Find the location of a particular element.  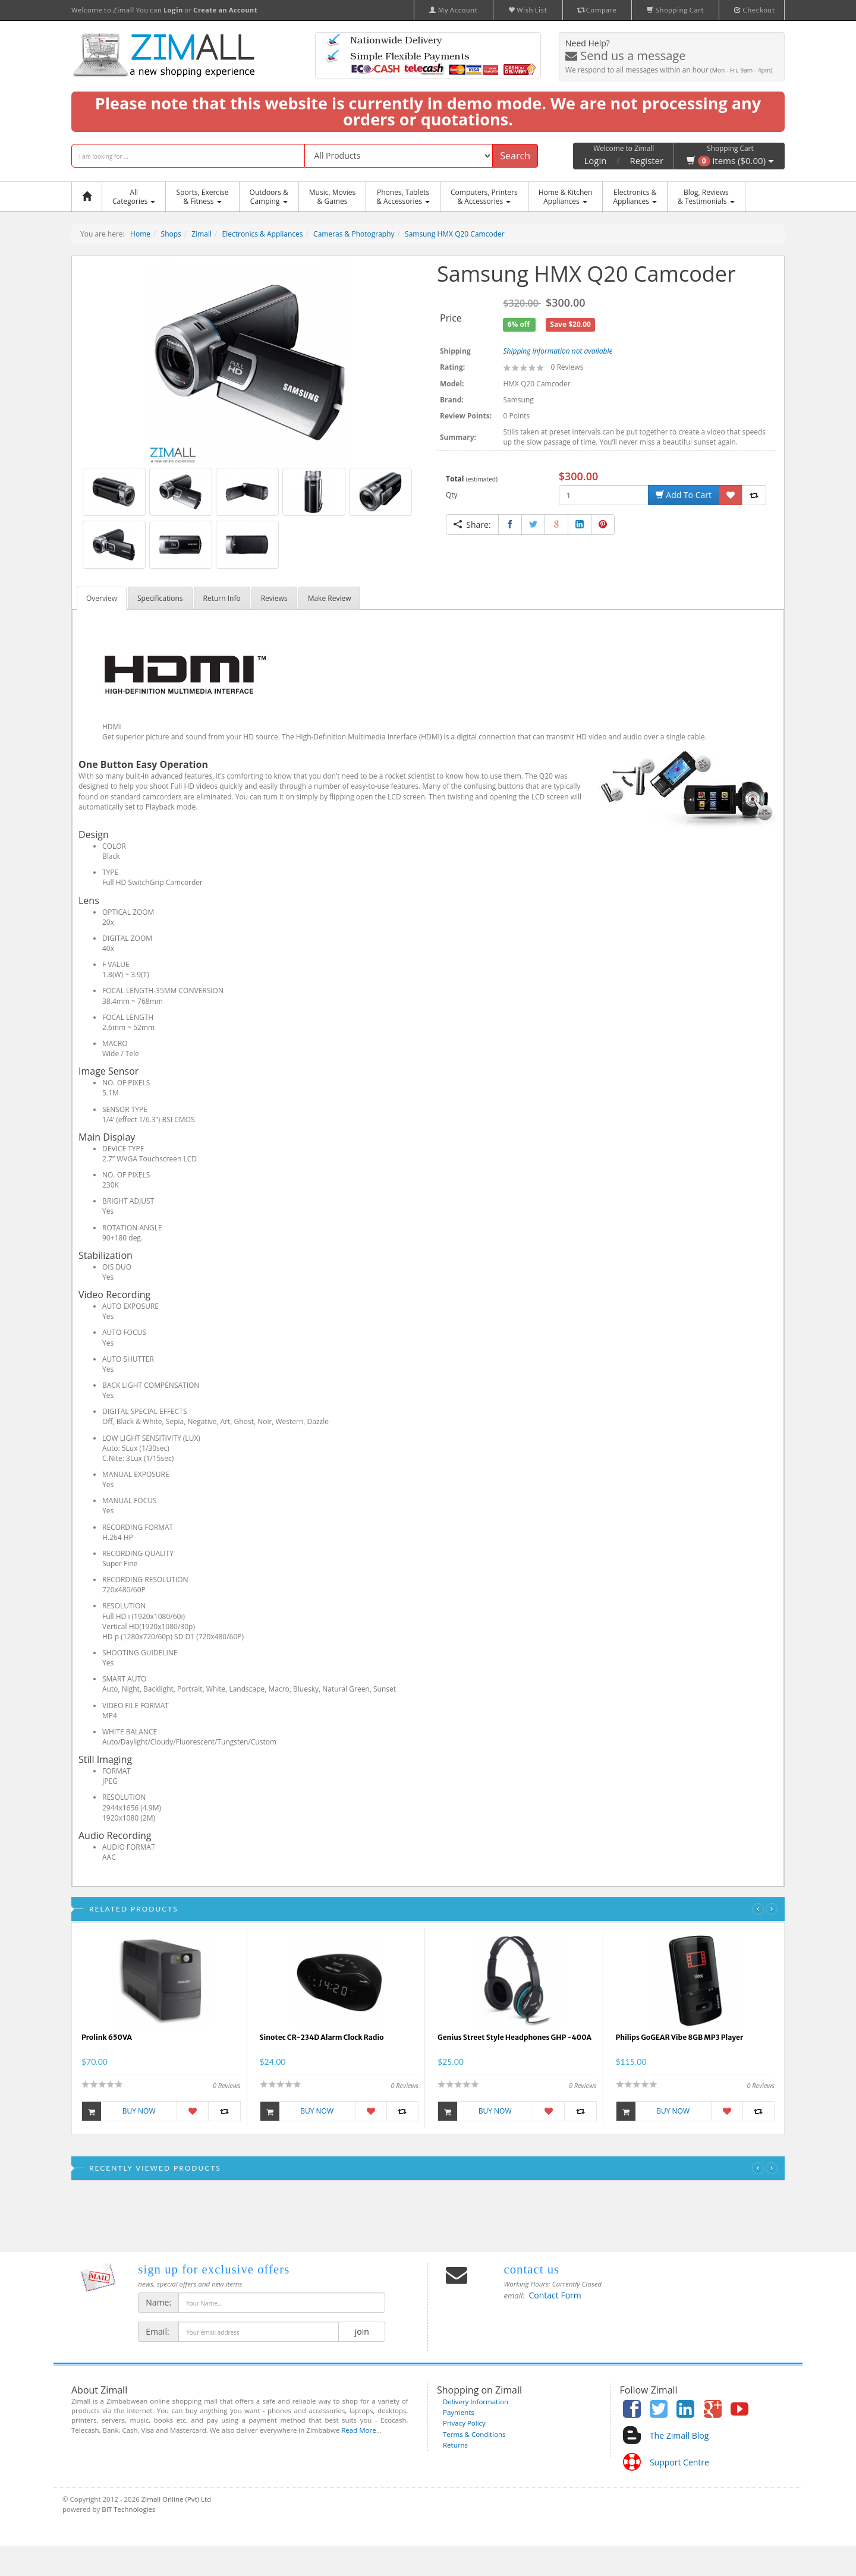

Phones, Tablets & Accessories is located at coordinates (403, 197).